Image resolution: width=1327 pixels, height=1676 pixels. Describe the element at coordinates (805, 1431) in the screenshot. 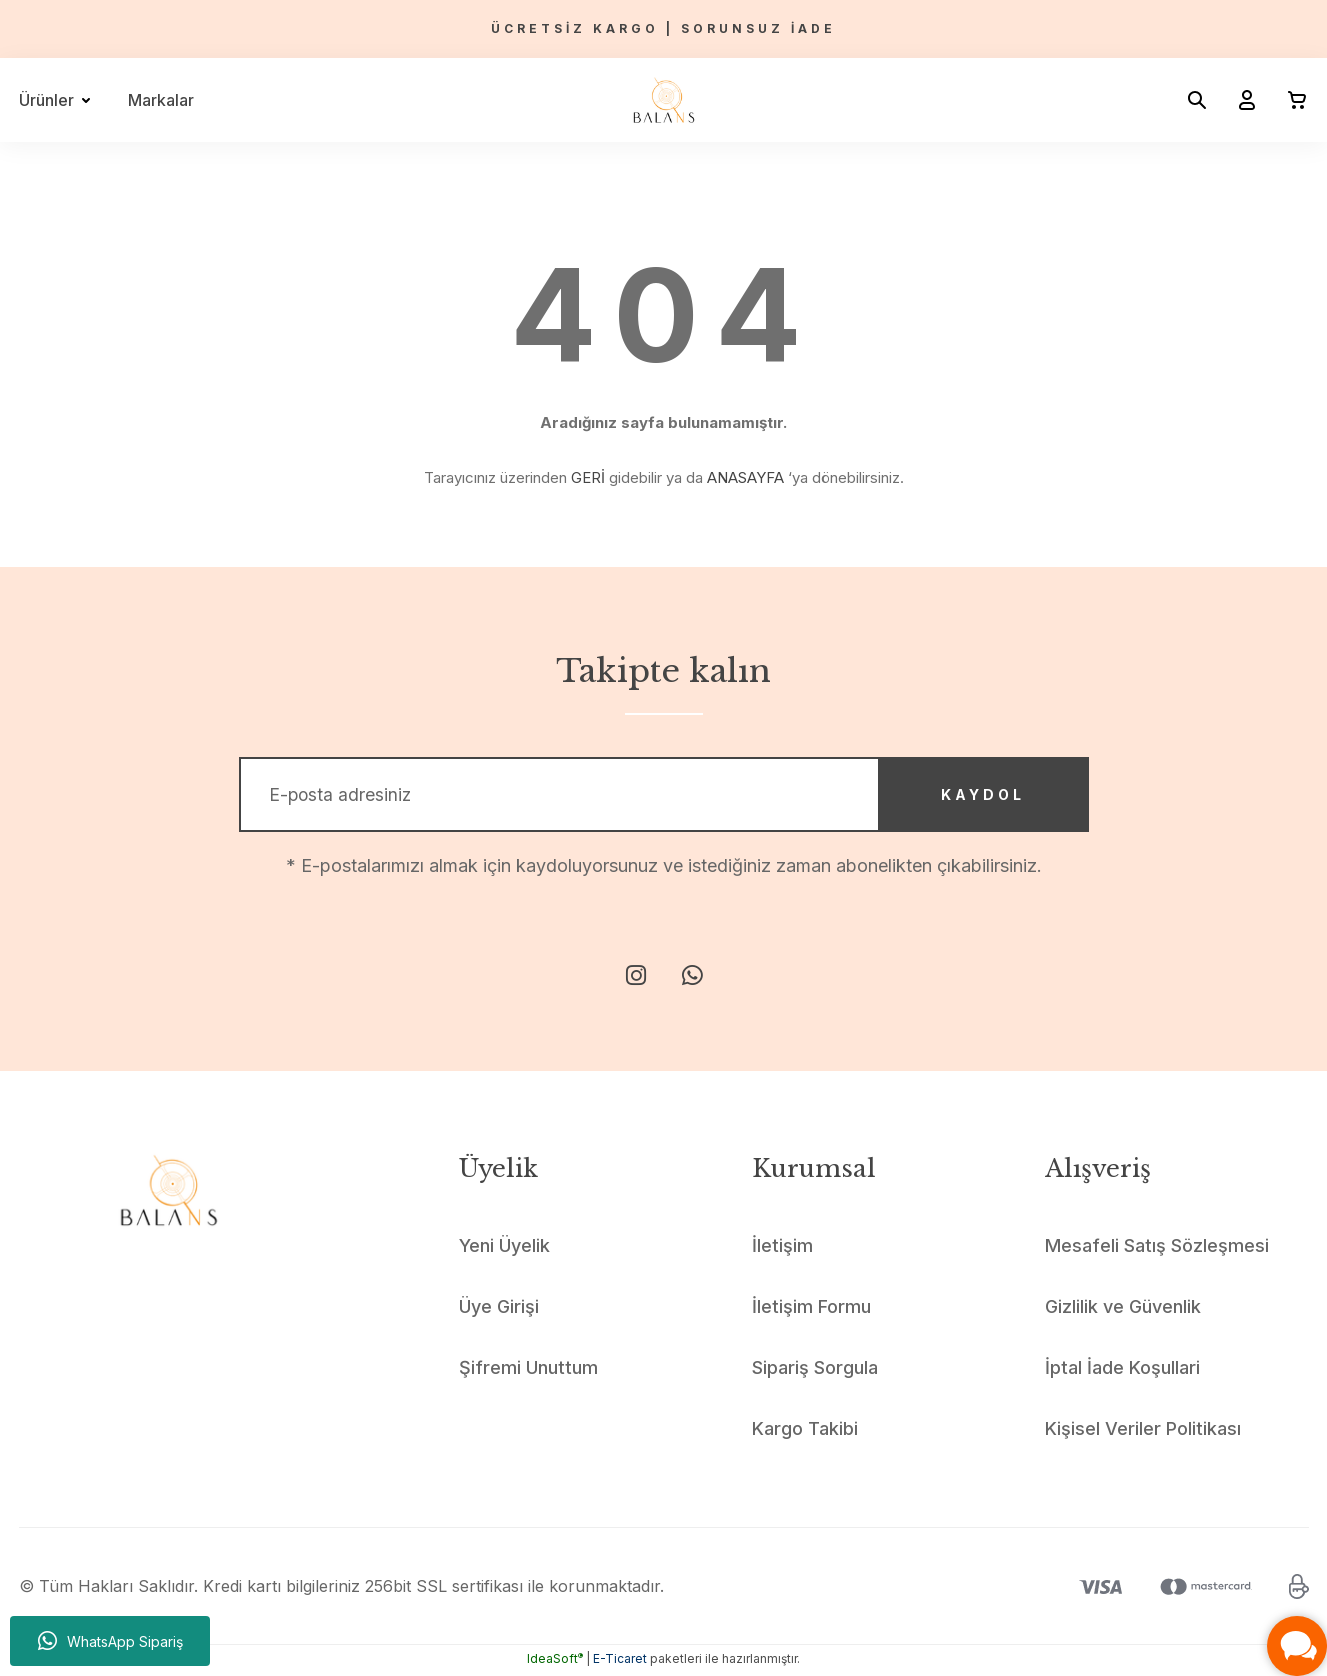

I see `Kargo Takibi` at that location.